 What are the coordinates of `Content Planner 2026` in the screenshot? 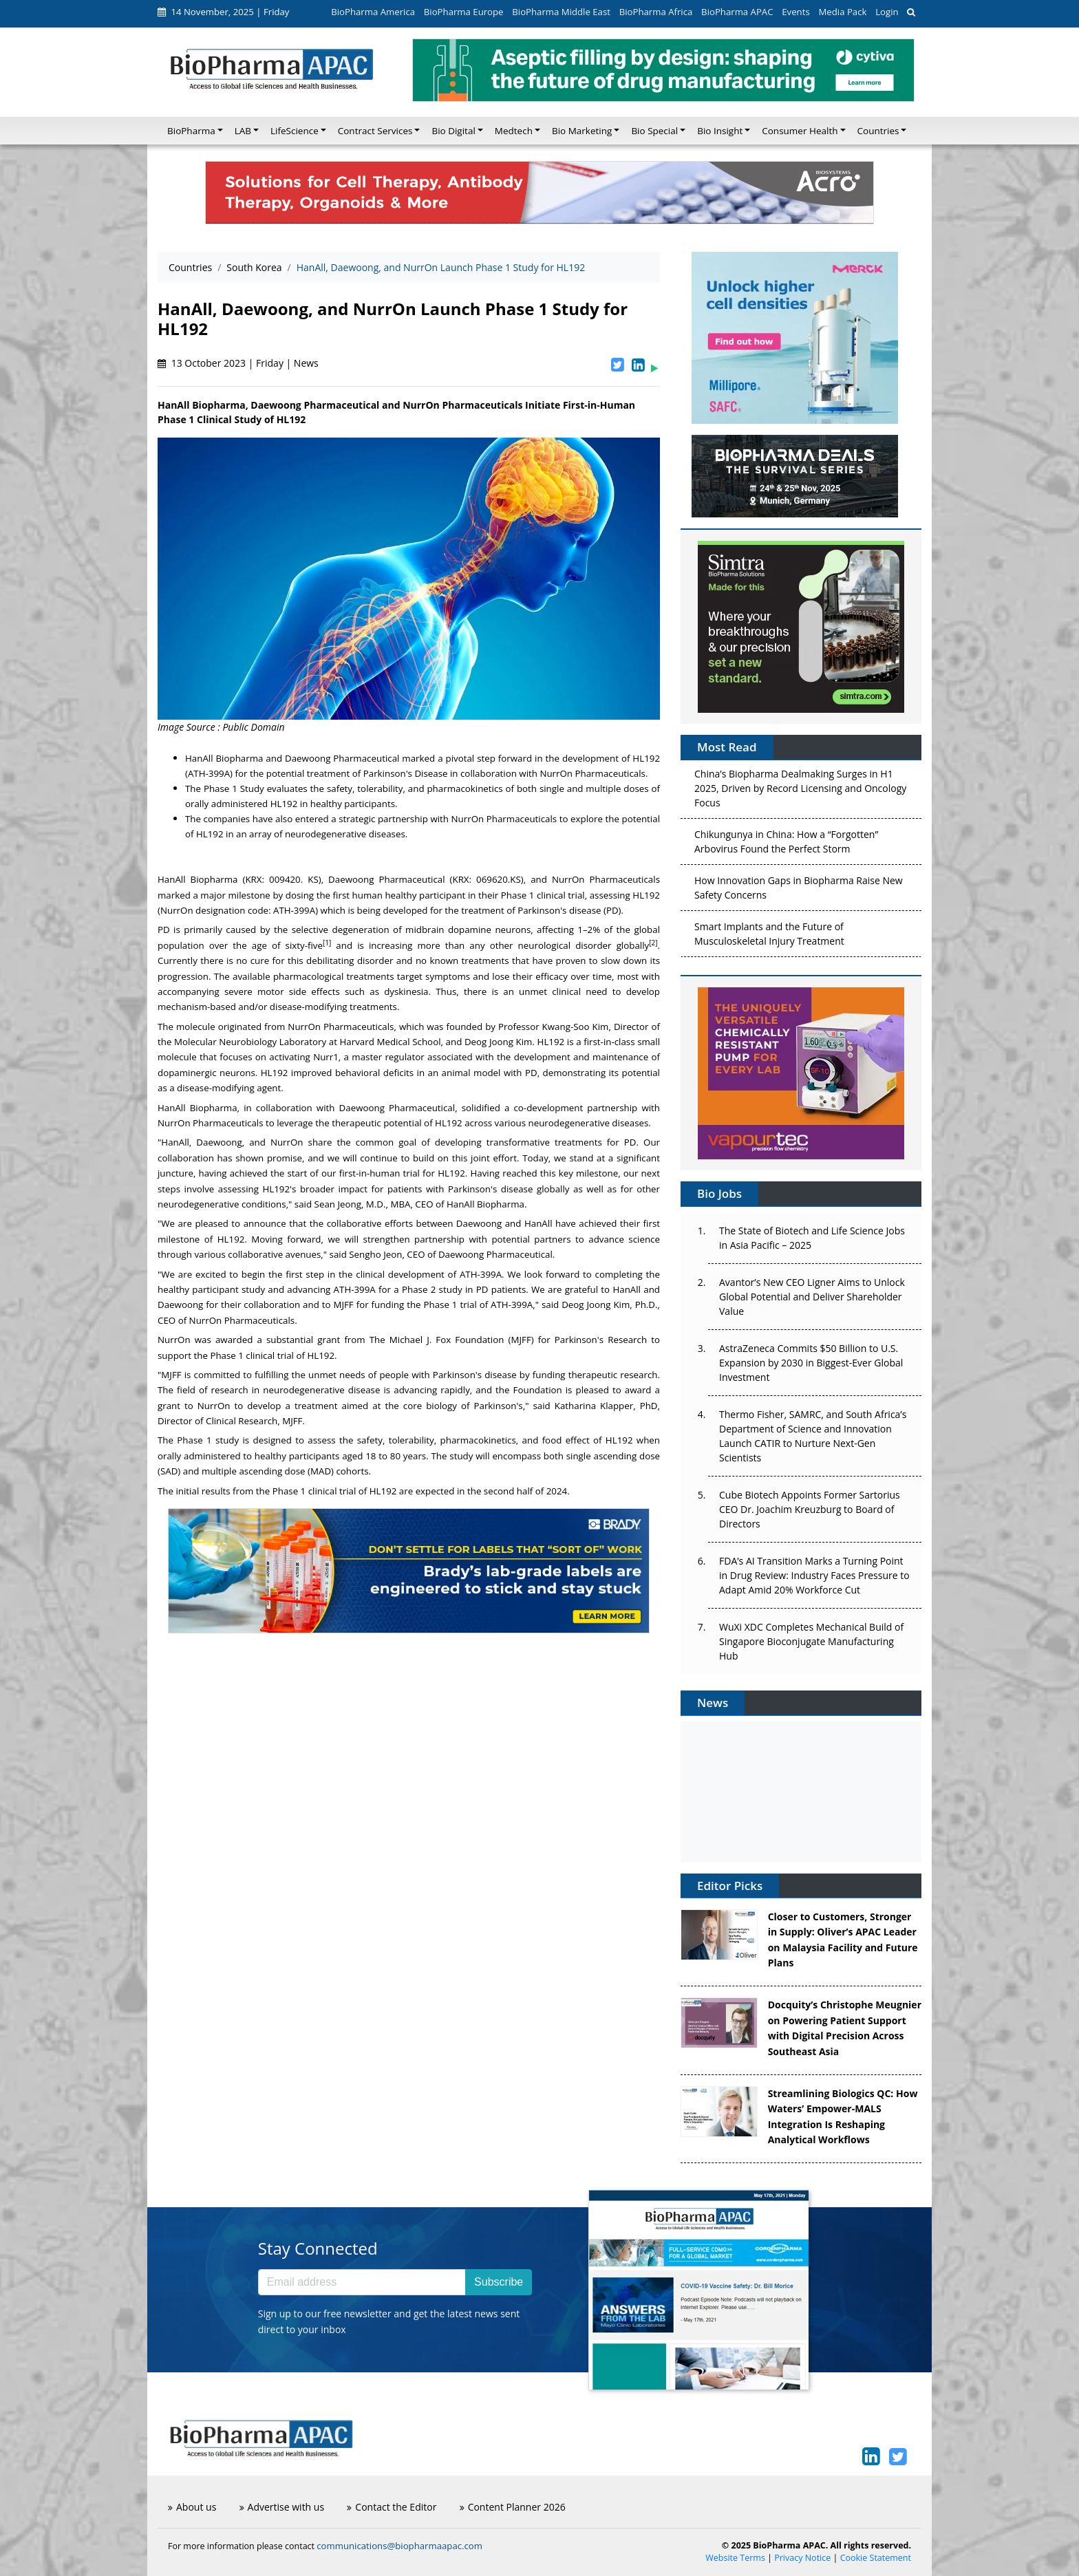 It's located at (513, 2506).